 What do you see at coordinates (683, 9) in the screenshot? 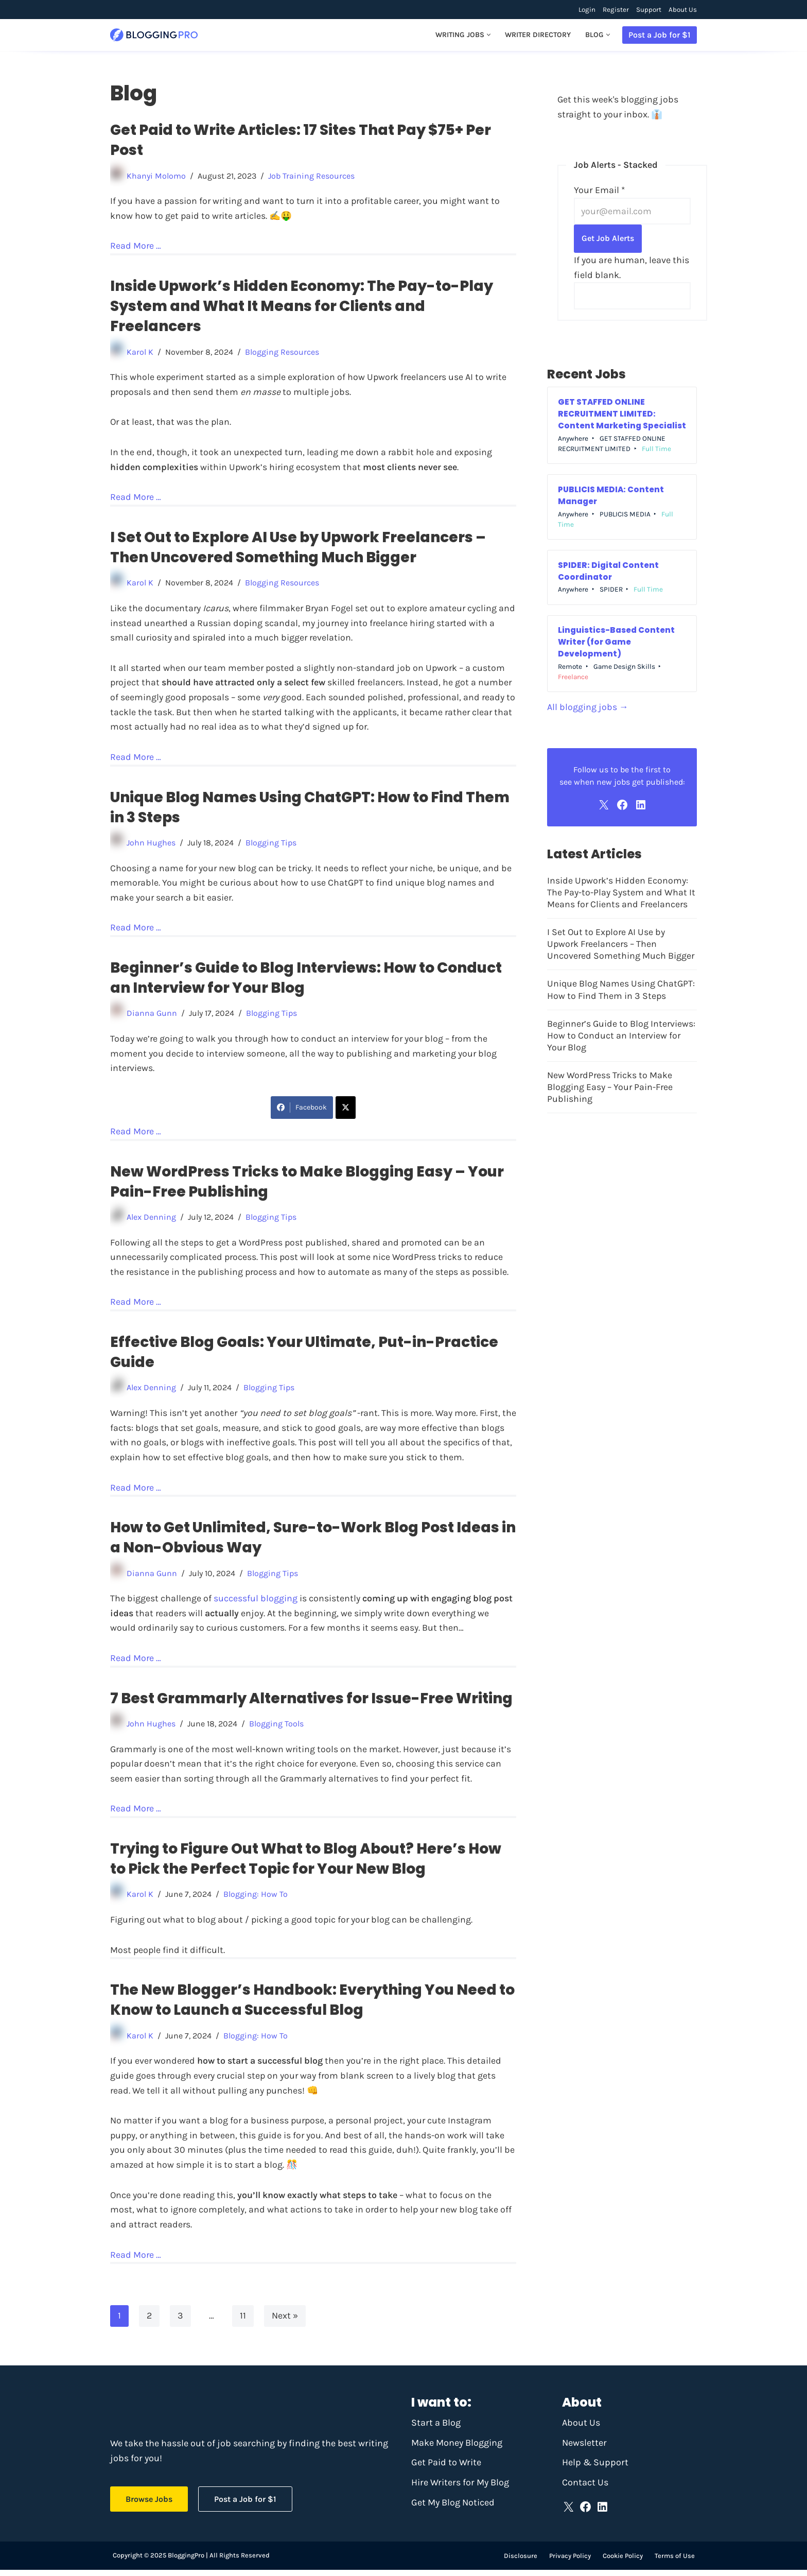
I see `About Us` at bounding box center [683, 9].